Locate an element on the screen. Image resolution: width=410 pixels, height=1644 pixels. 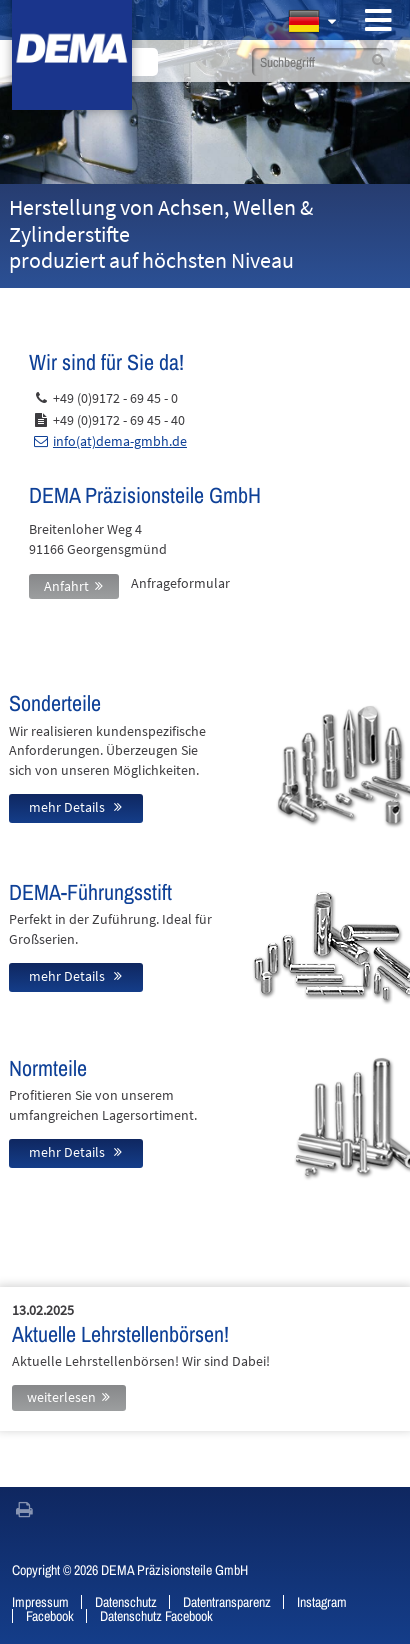
mehr Details is located at coordinates (68, 807).